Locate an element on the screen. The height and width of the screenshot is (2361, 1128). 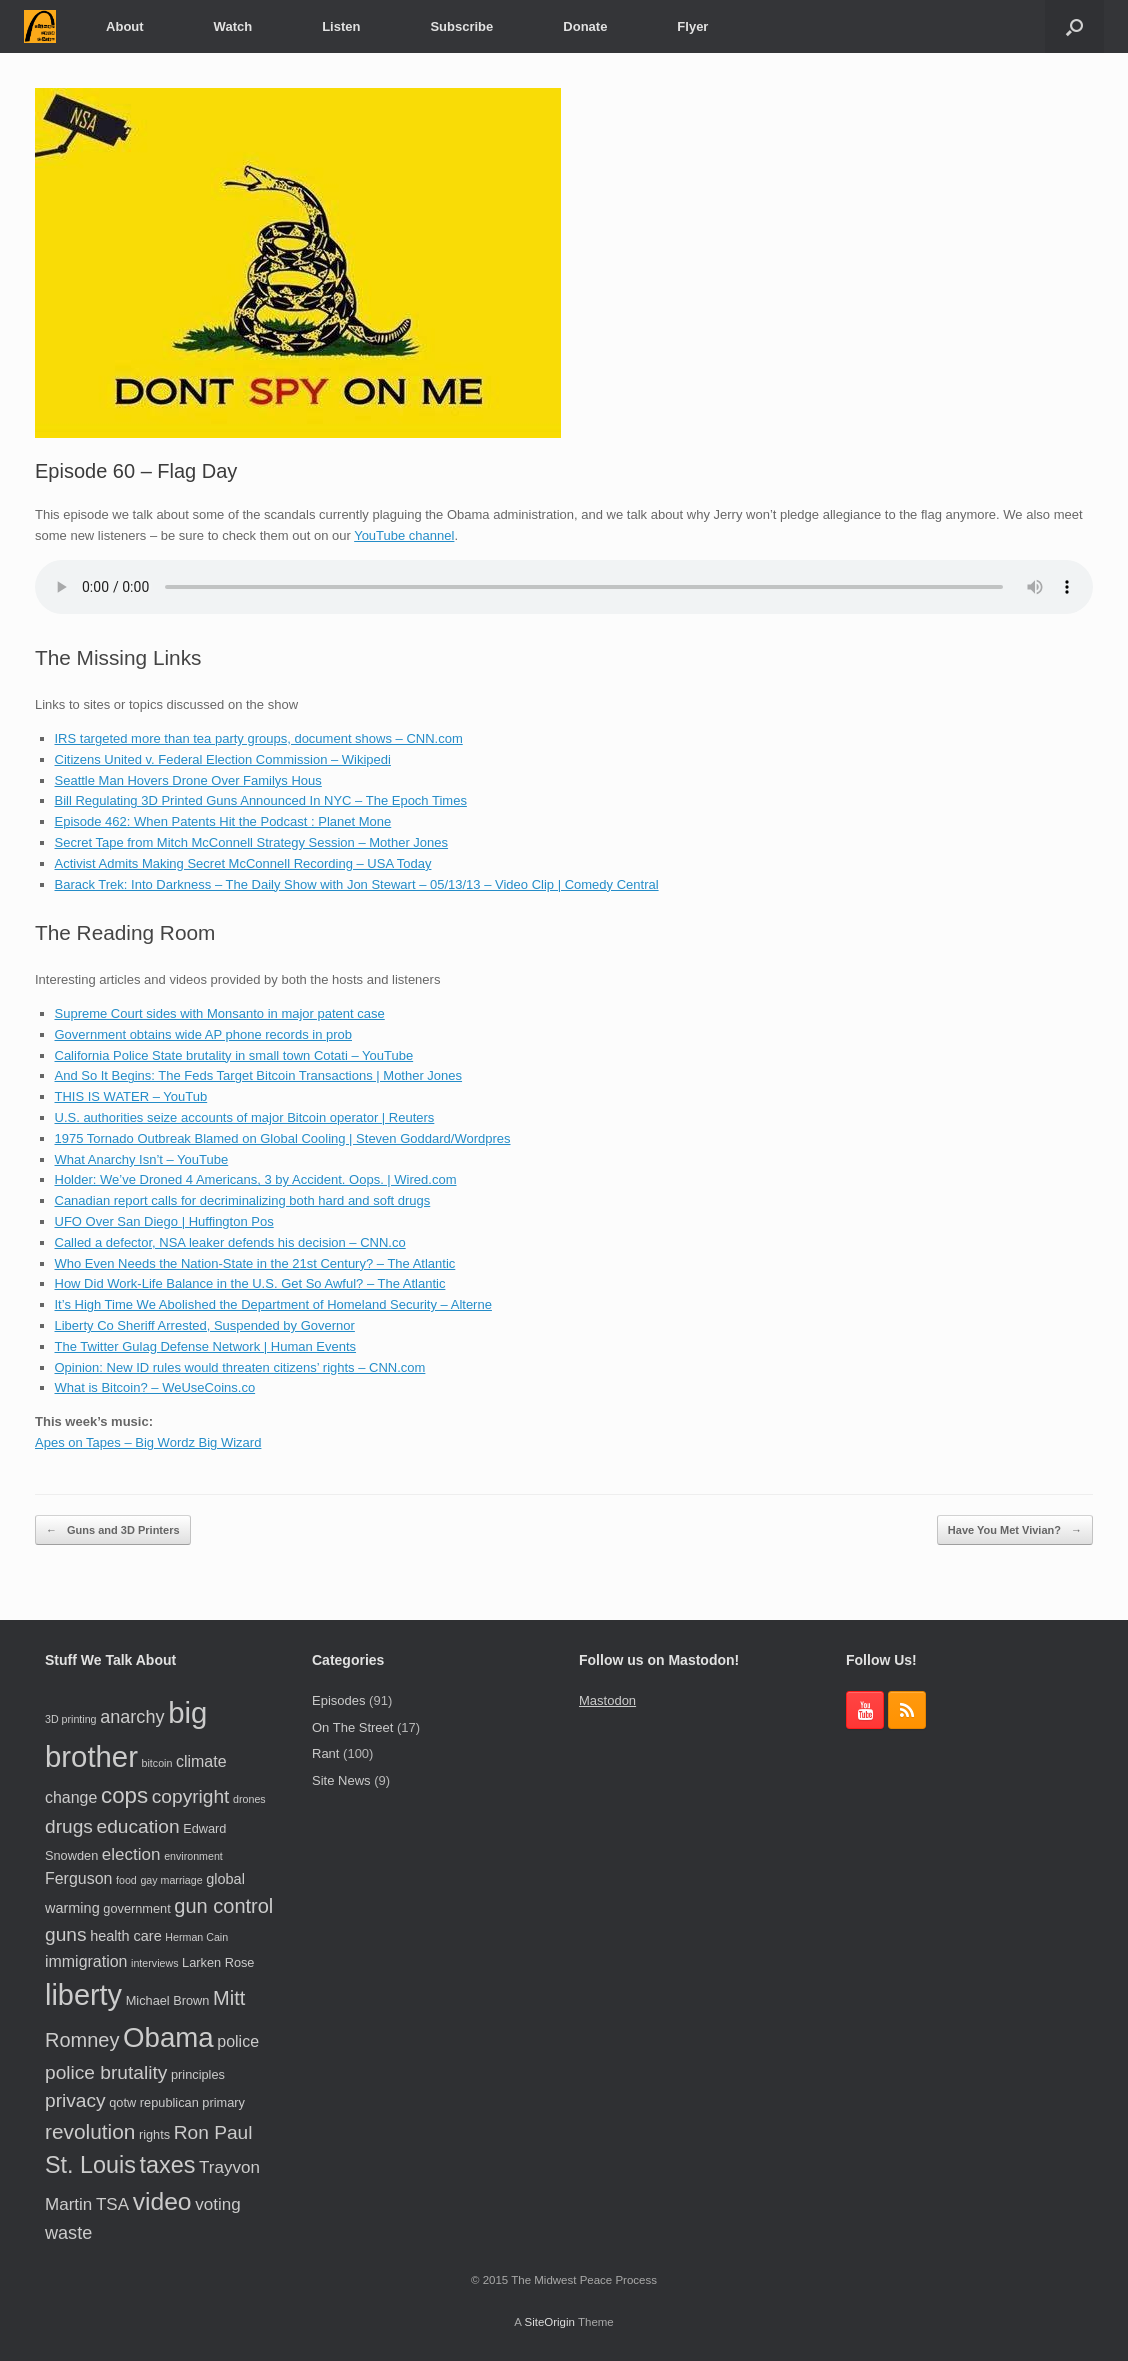
YouTube channel is located at coordinates (404, 535).